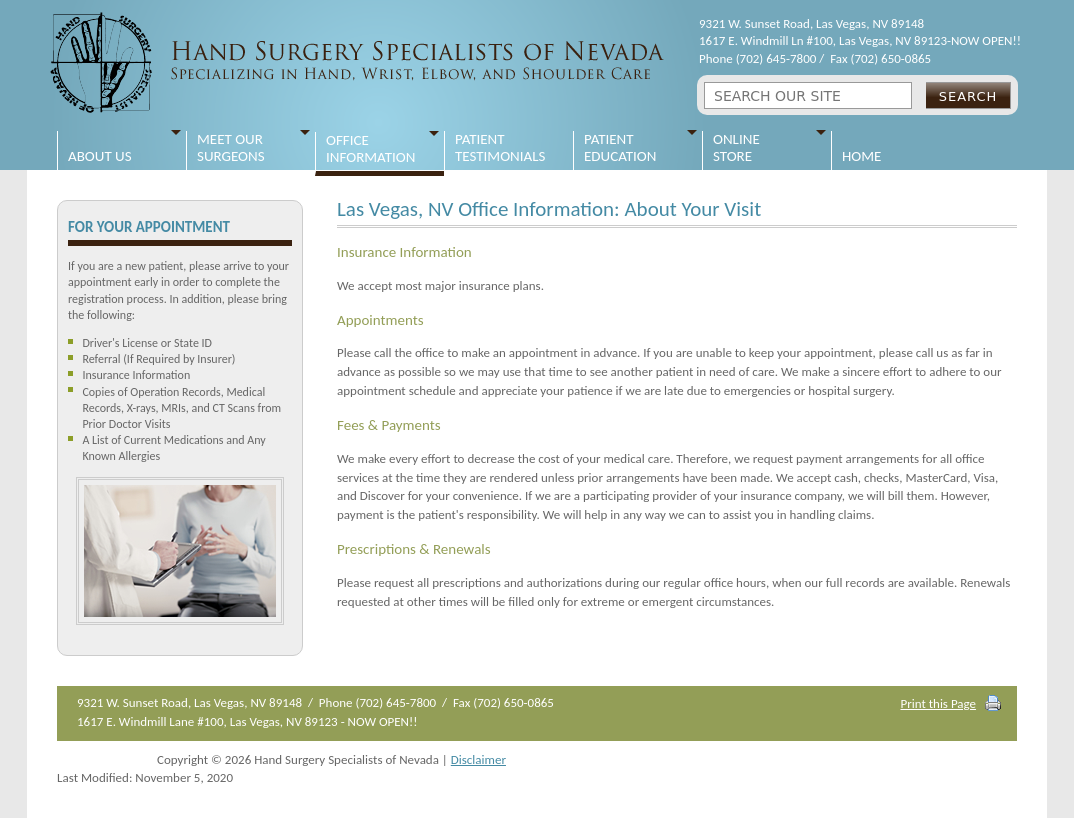 Image resolution: width=1074 pixels, height=818 pixels. Describe the element at coordinates (100, 148) in the screenshot. I see `About Us` at that location.